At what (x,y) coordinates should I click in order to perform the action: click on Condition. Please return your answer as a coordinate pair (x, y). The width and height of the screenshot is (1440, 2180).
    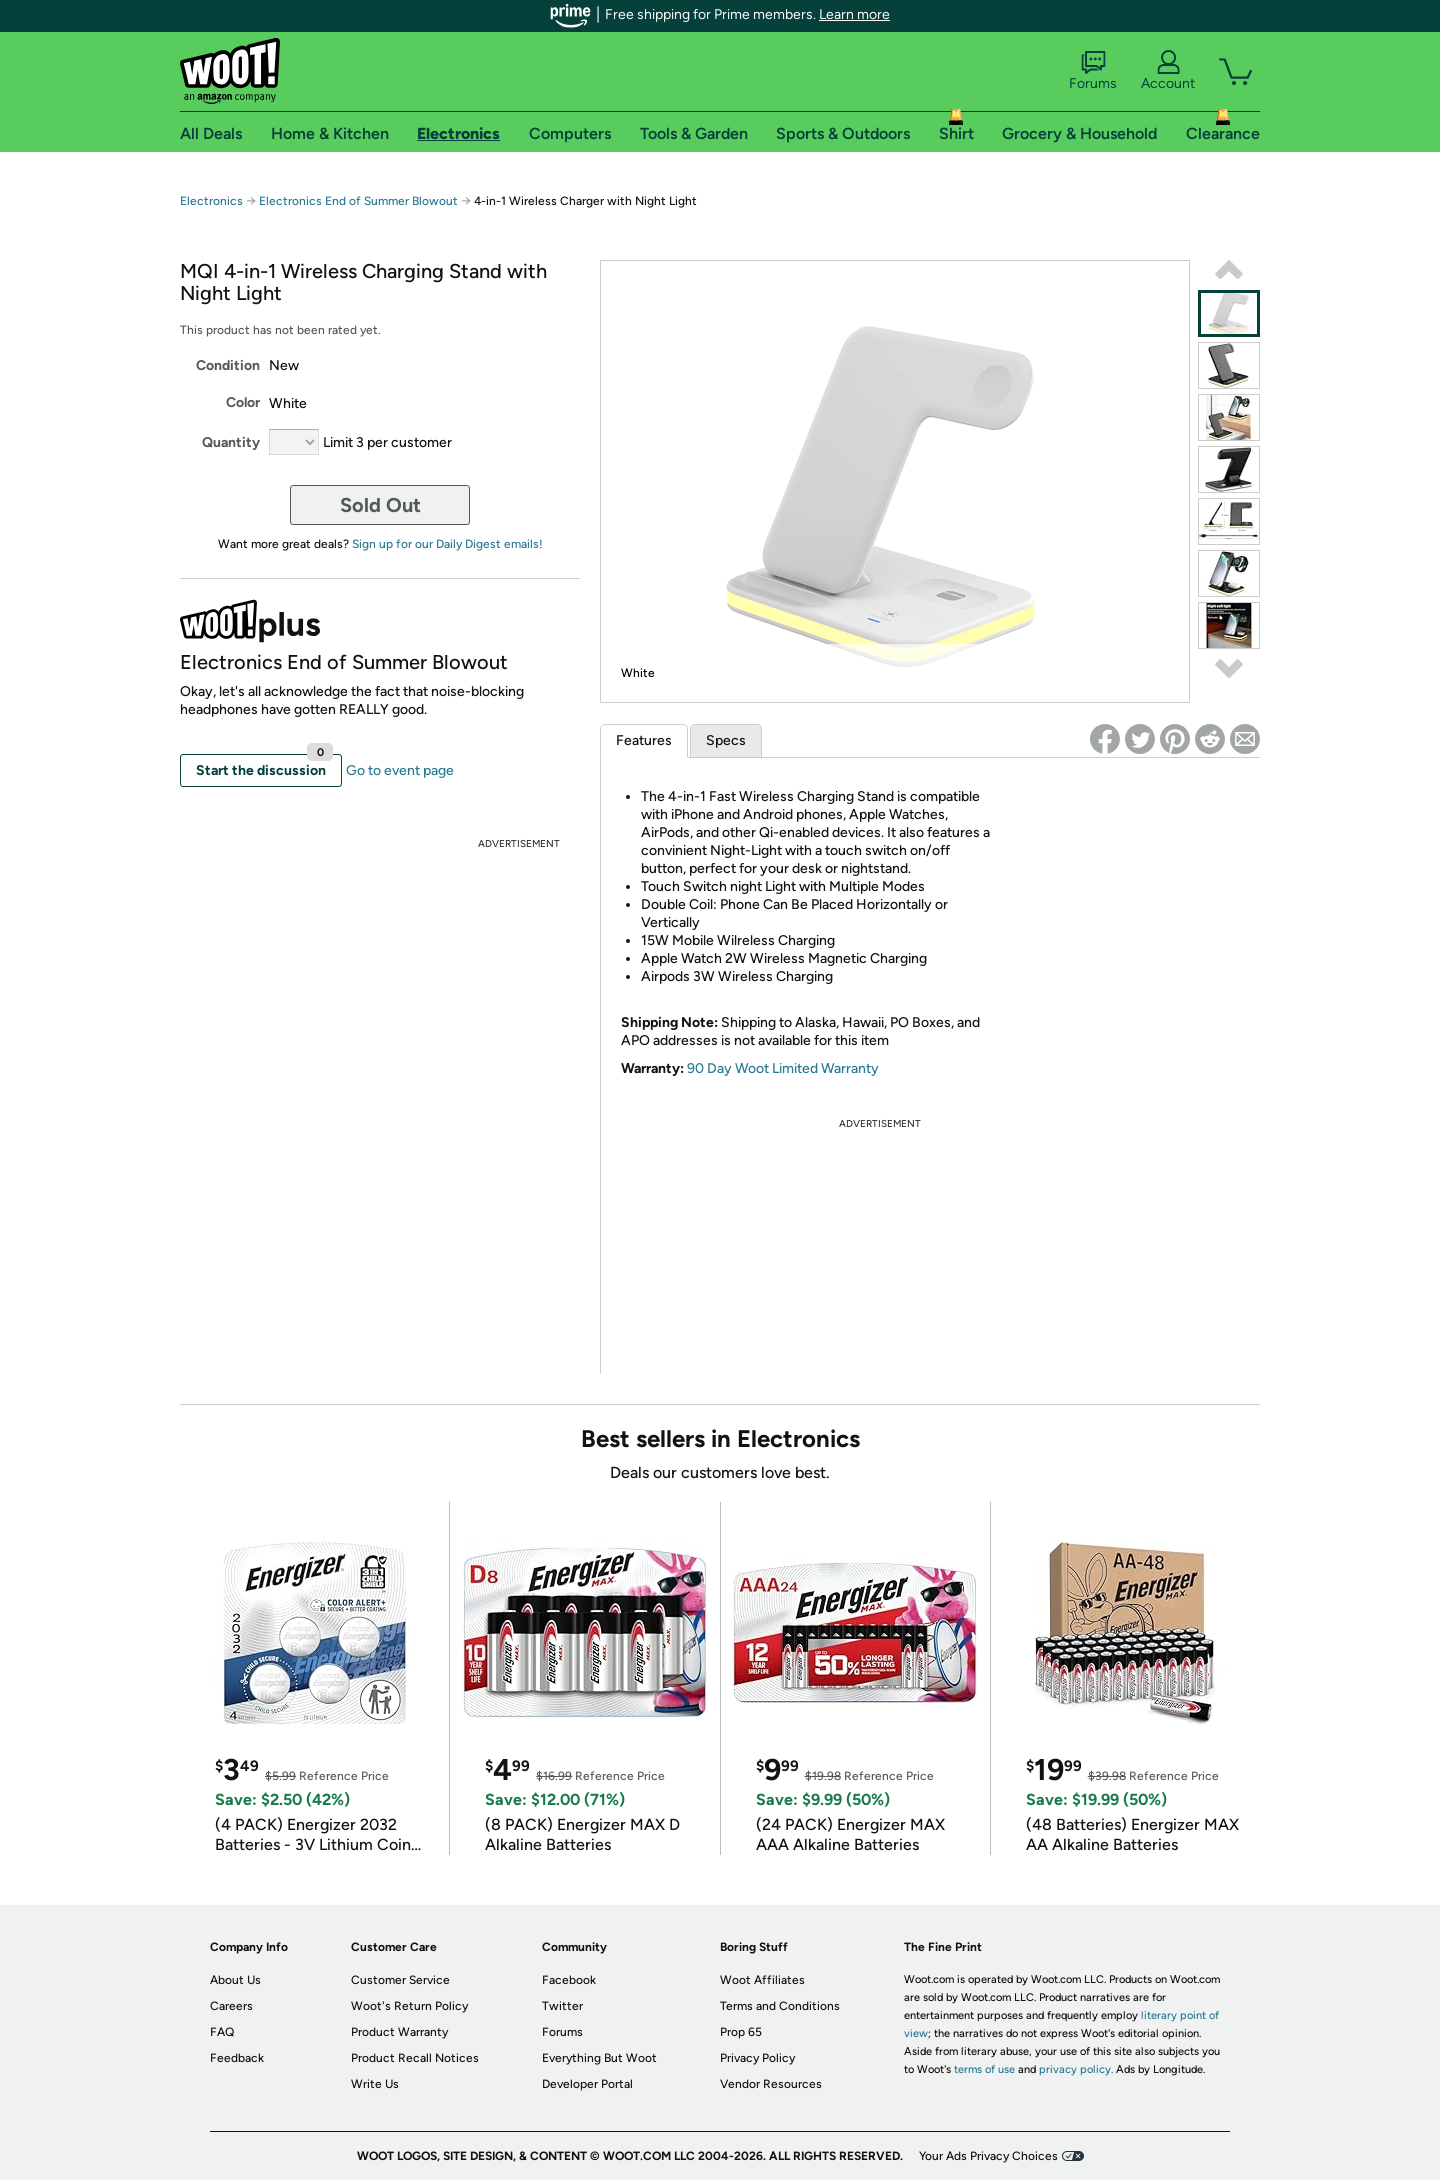
    Looking at the image, I should click on (228, 365).